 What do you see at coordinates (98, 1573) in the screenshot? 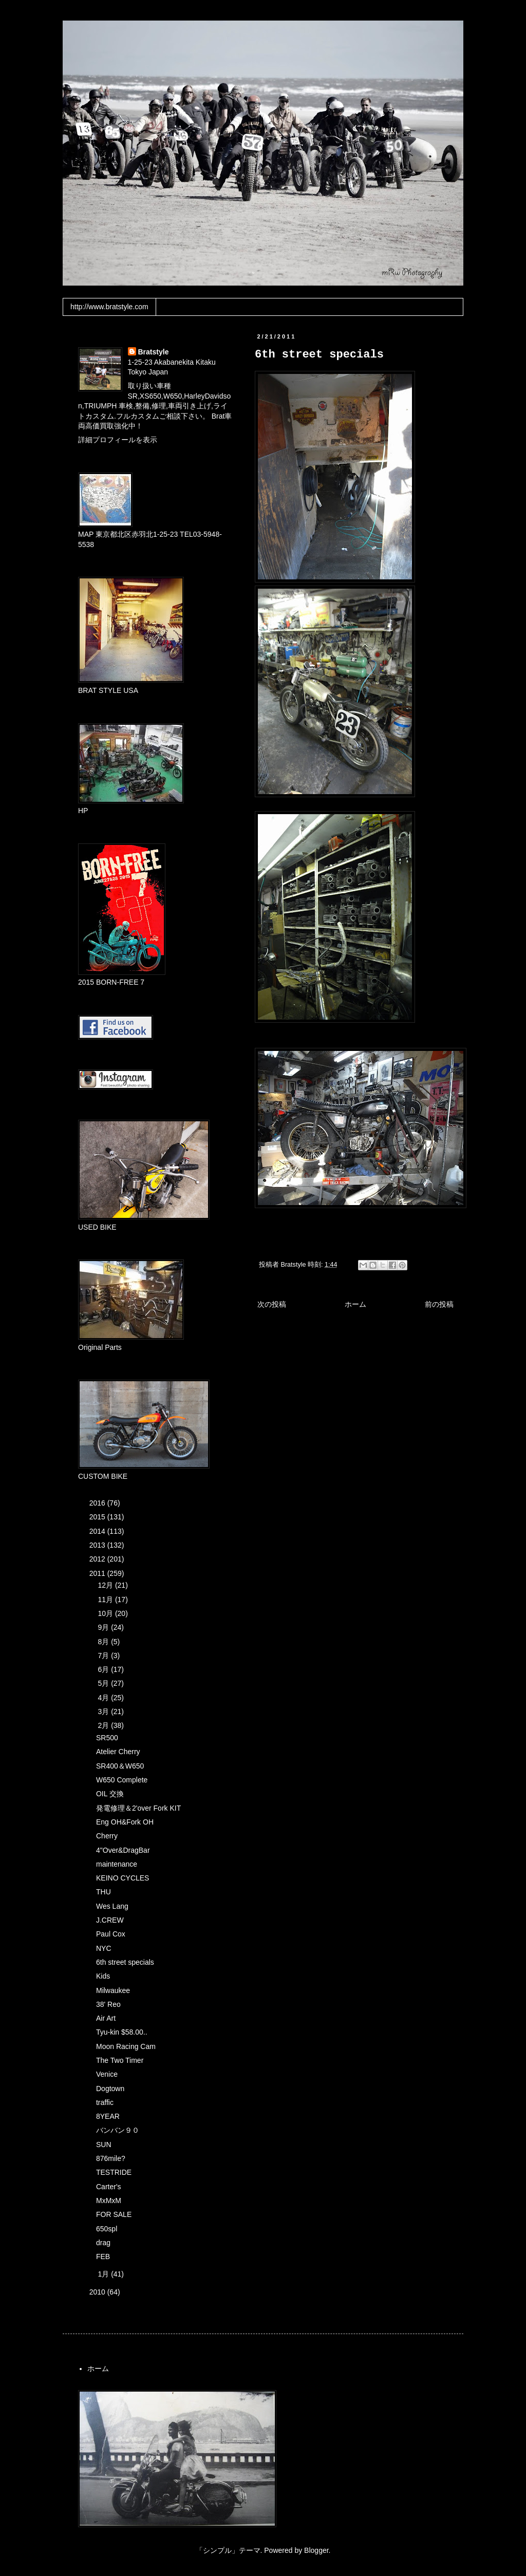
I see `2011` at bounding box center [98, 1573].